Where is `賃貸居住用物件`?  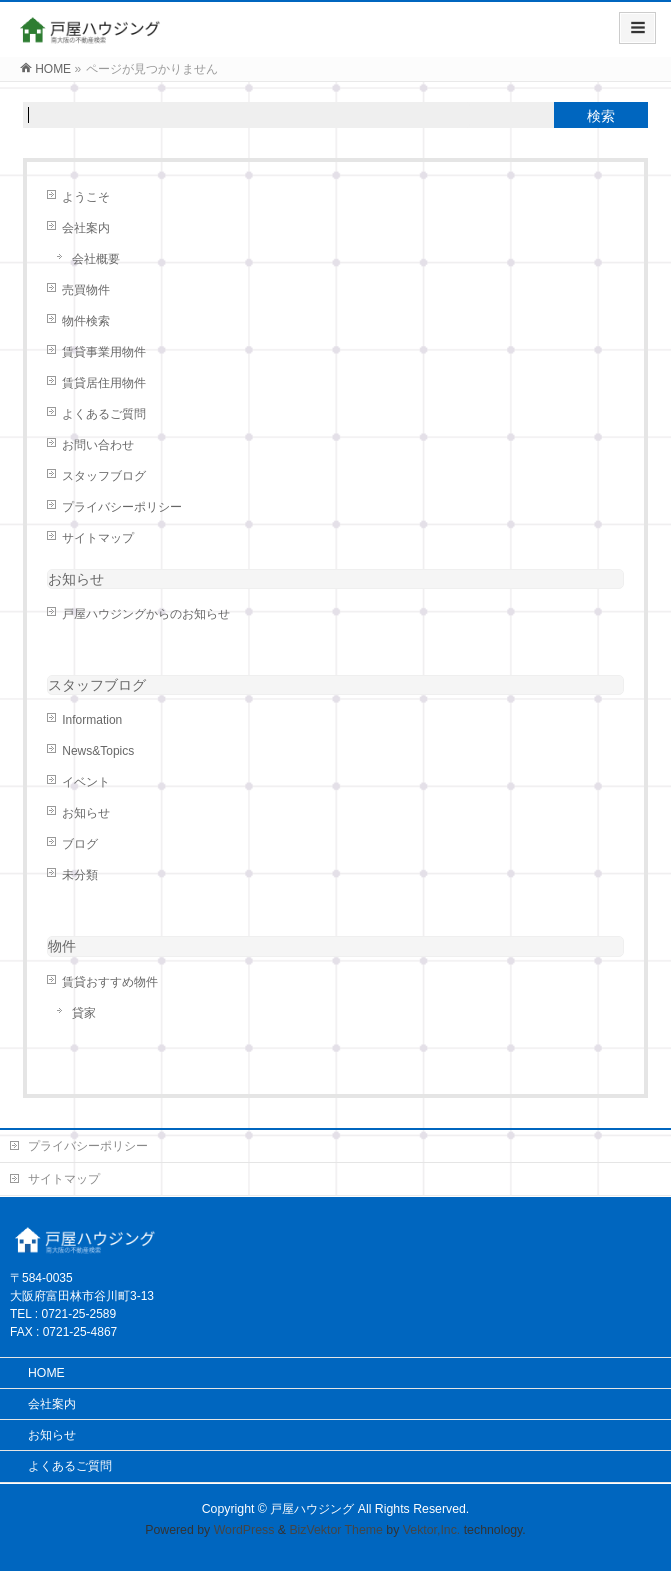 賃貸居住用物件 is located at coordinates (104, 383).